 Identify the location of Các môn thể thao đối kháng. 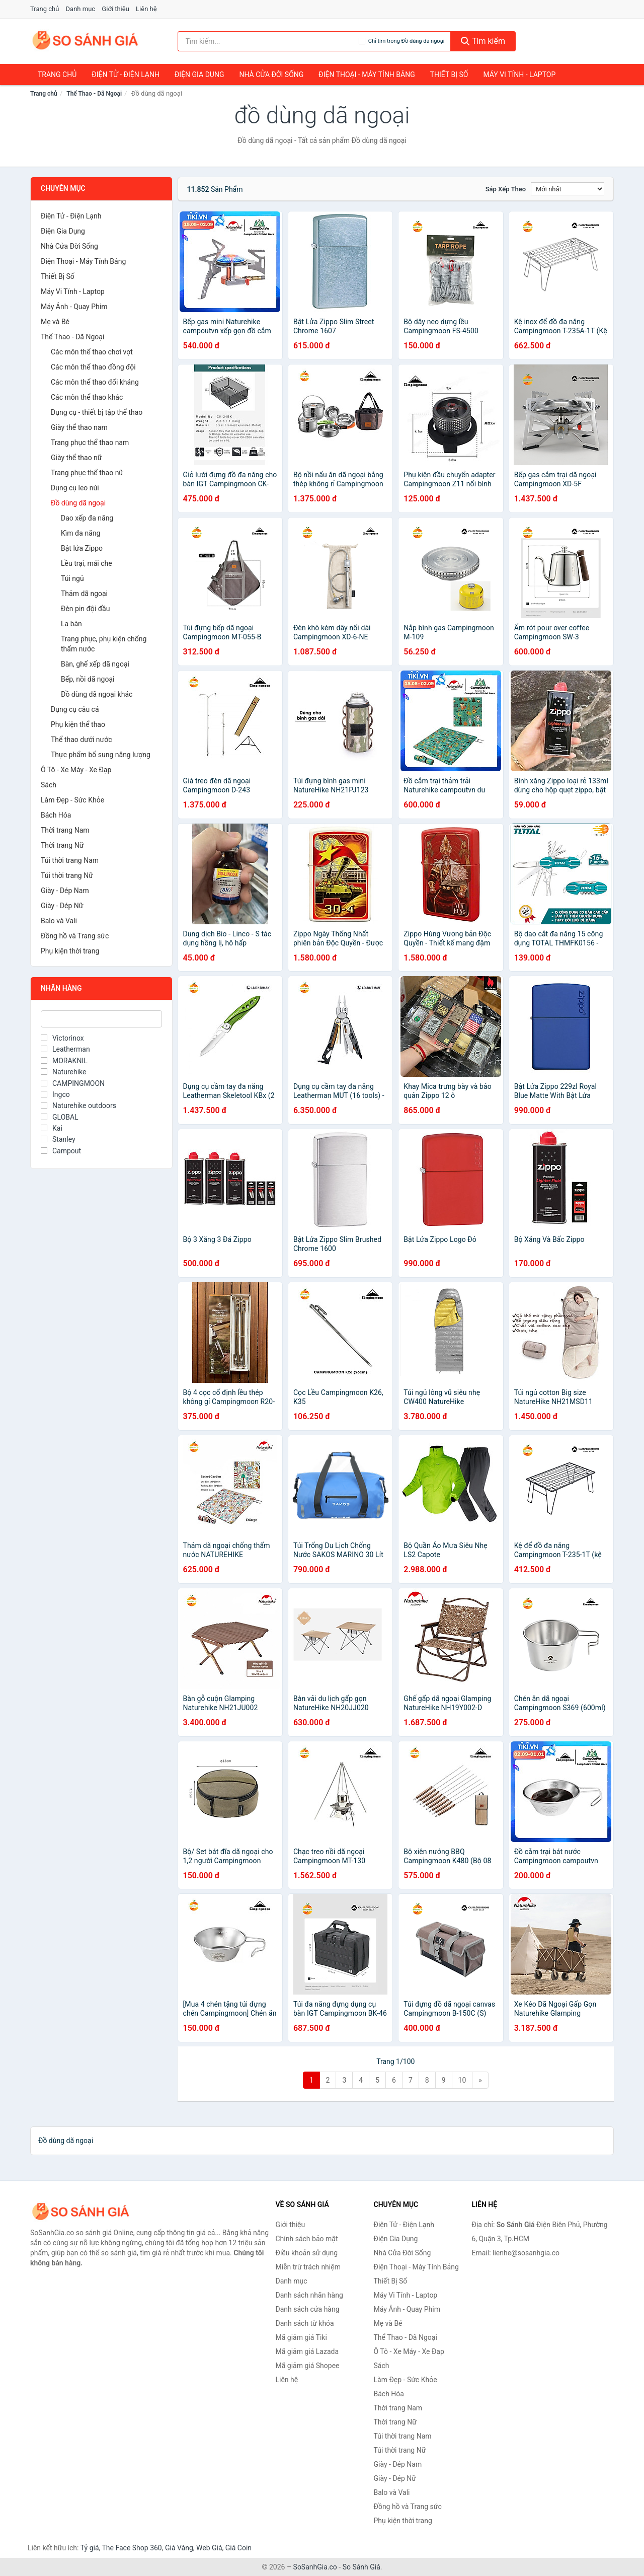
(95, 382).